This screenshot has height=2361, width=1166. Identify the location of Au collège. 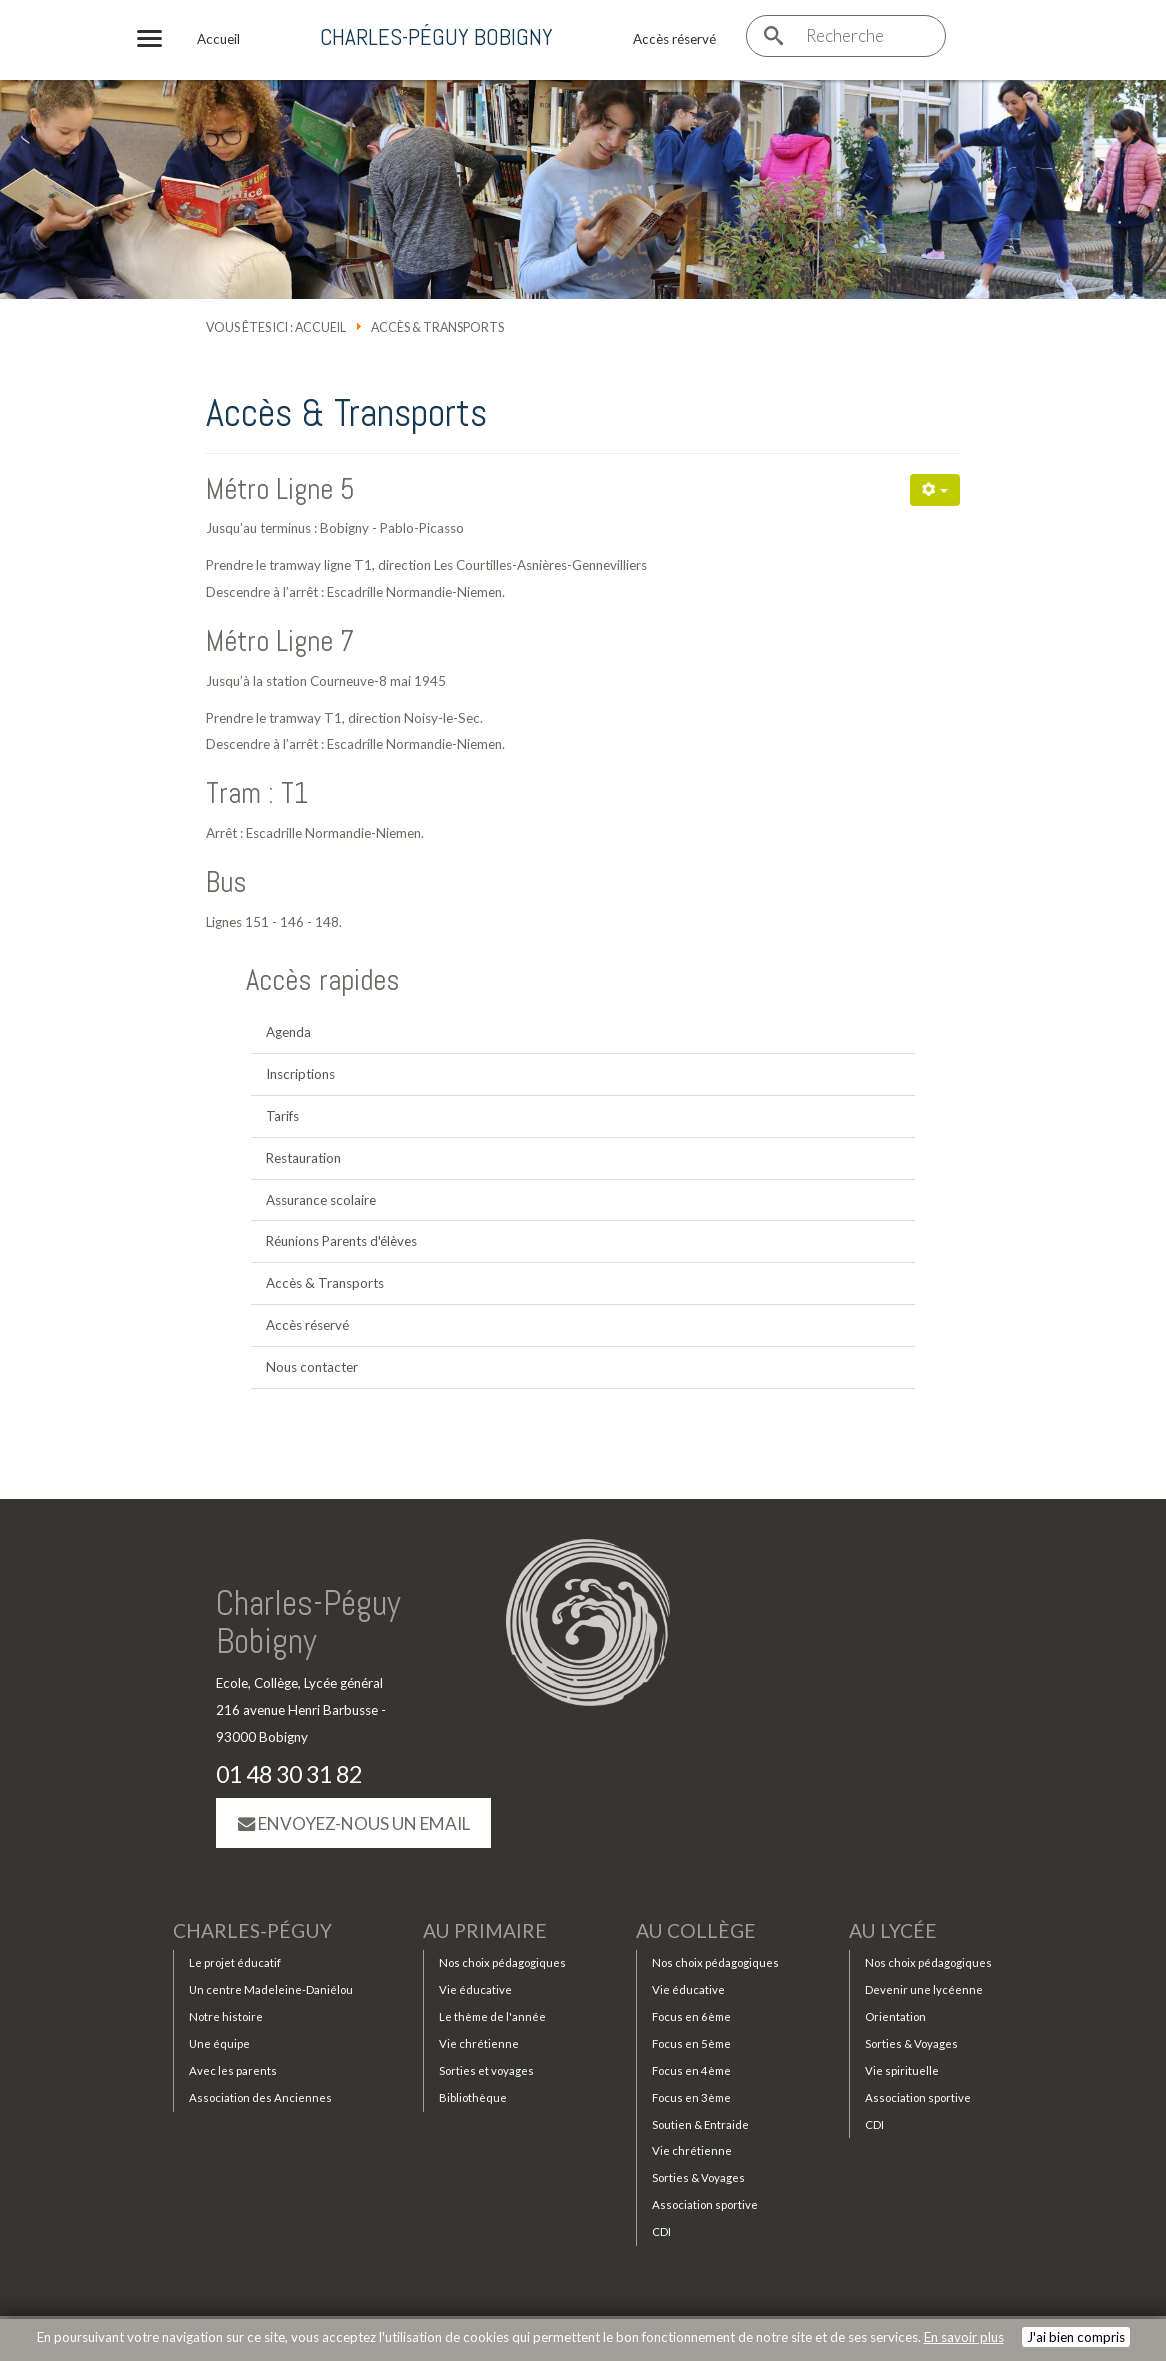
(696, 1931).